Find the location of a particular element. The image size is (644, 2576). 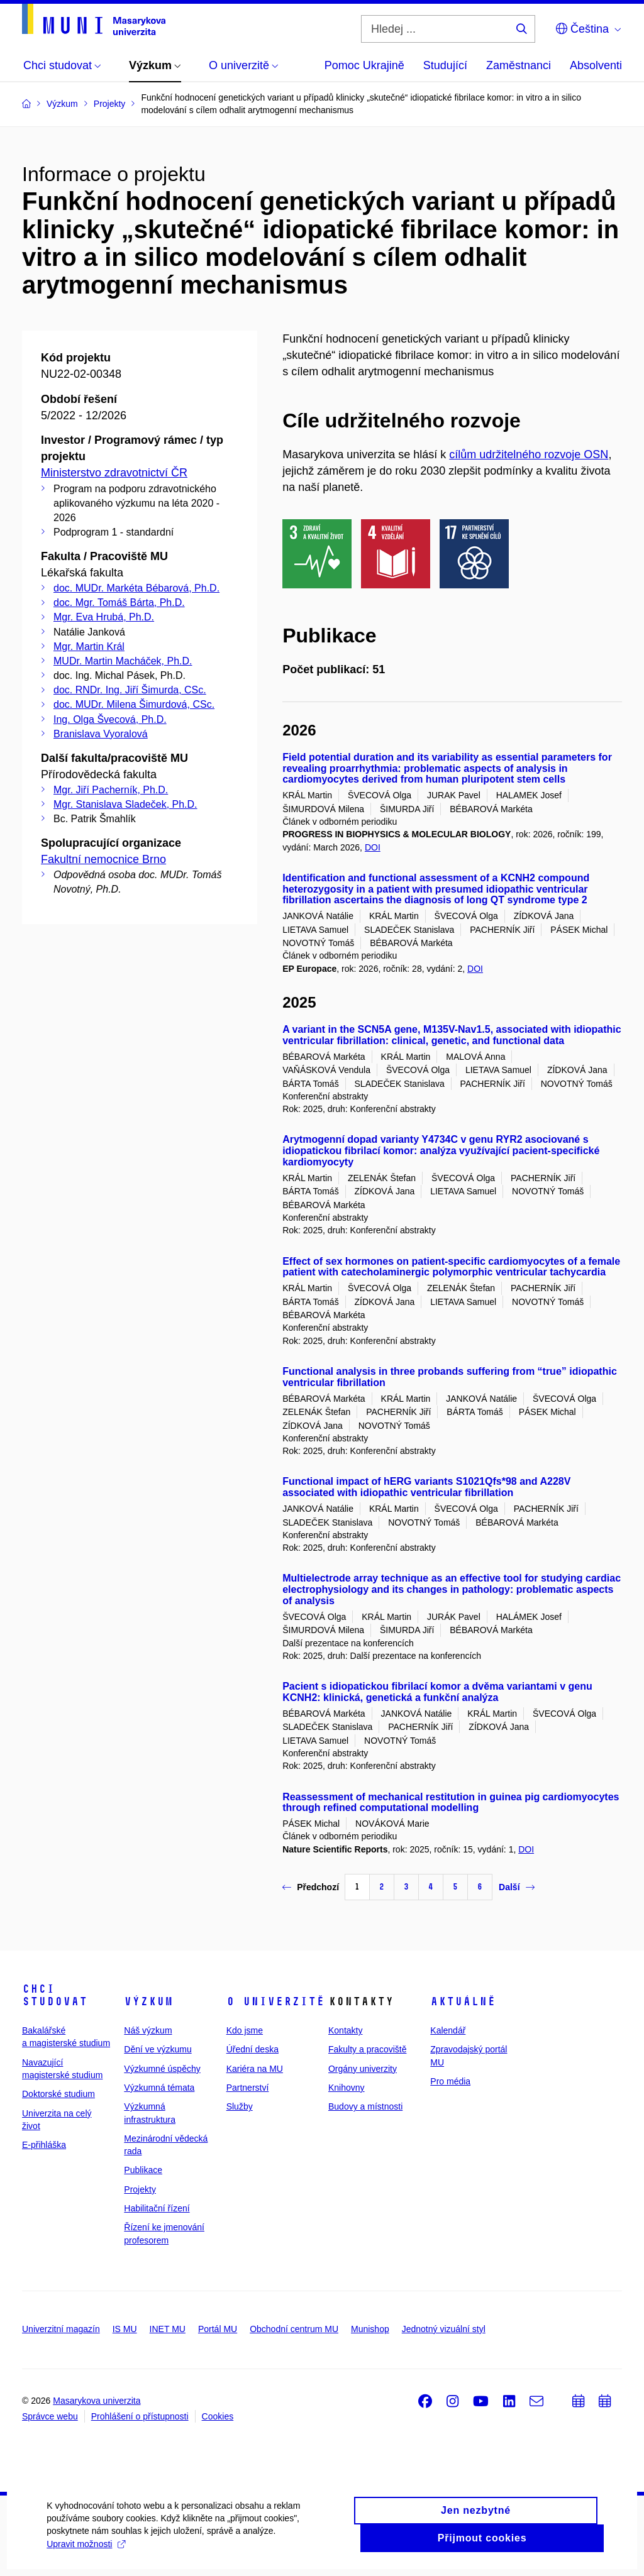

Náš výzkum is located at coordinates (148, 2030).